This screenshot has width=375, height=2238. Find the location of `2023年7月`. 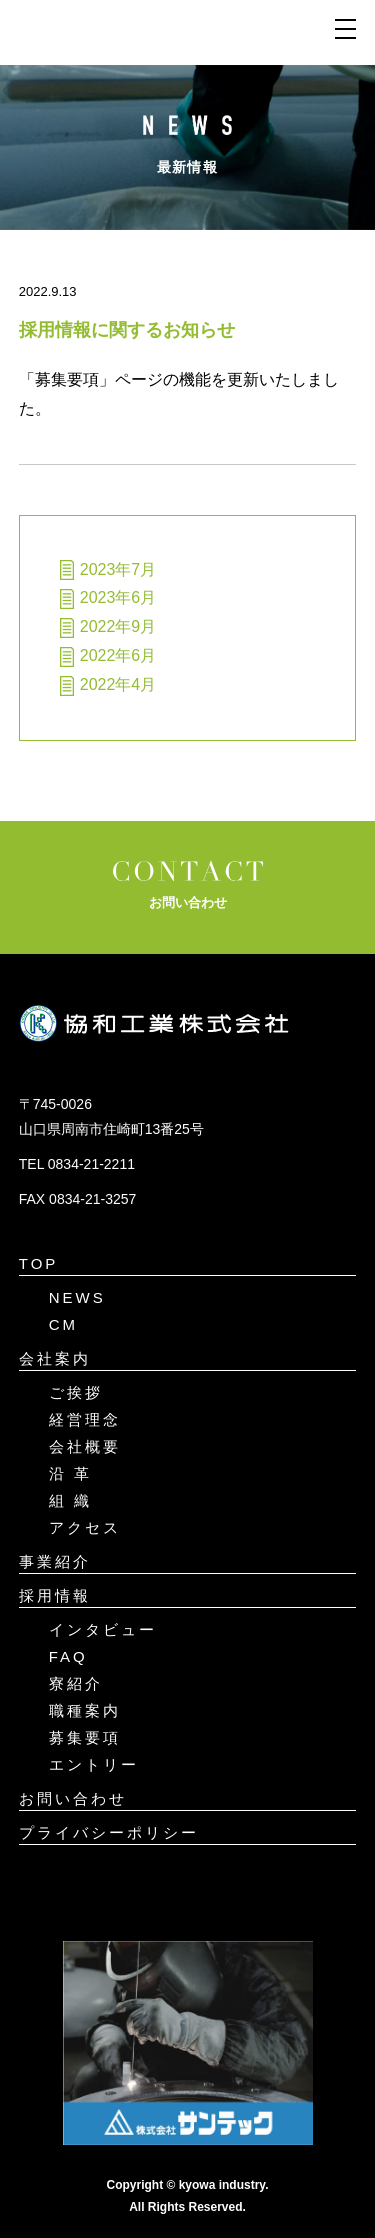

2023年7月 is located at coordinates (118, 569).